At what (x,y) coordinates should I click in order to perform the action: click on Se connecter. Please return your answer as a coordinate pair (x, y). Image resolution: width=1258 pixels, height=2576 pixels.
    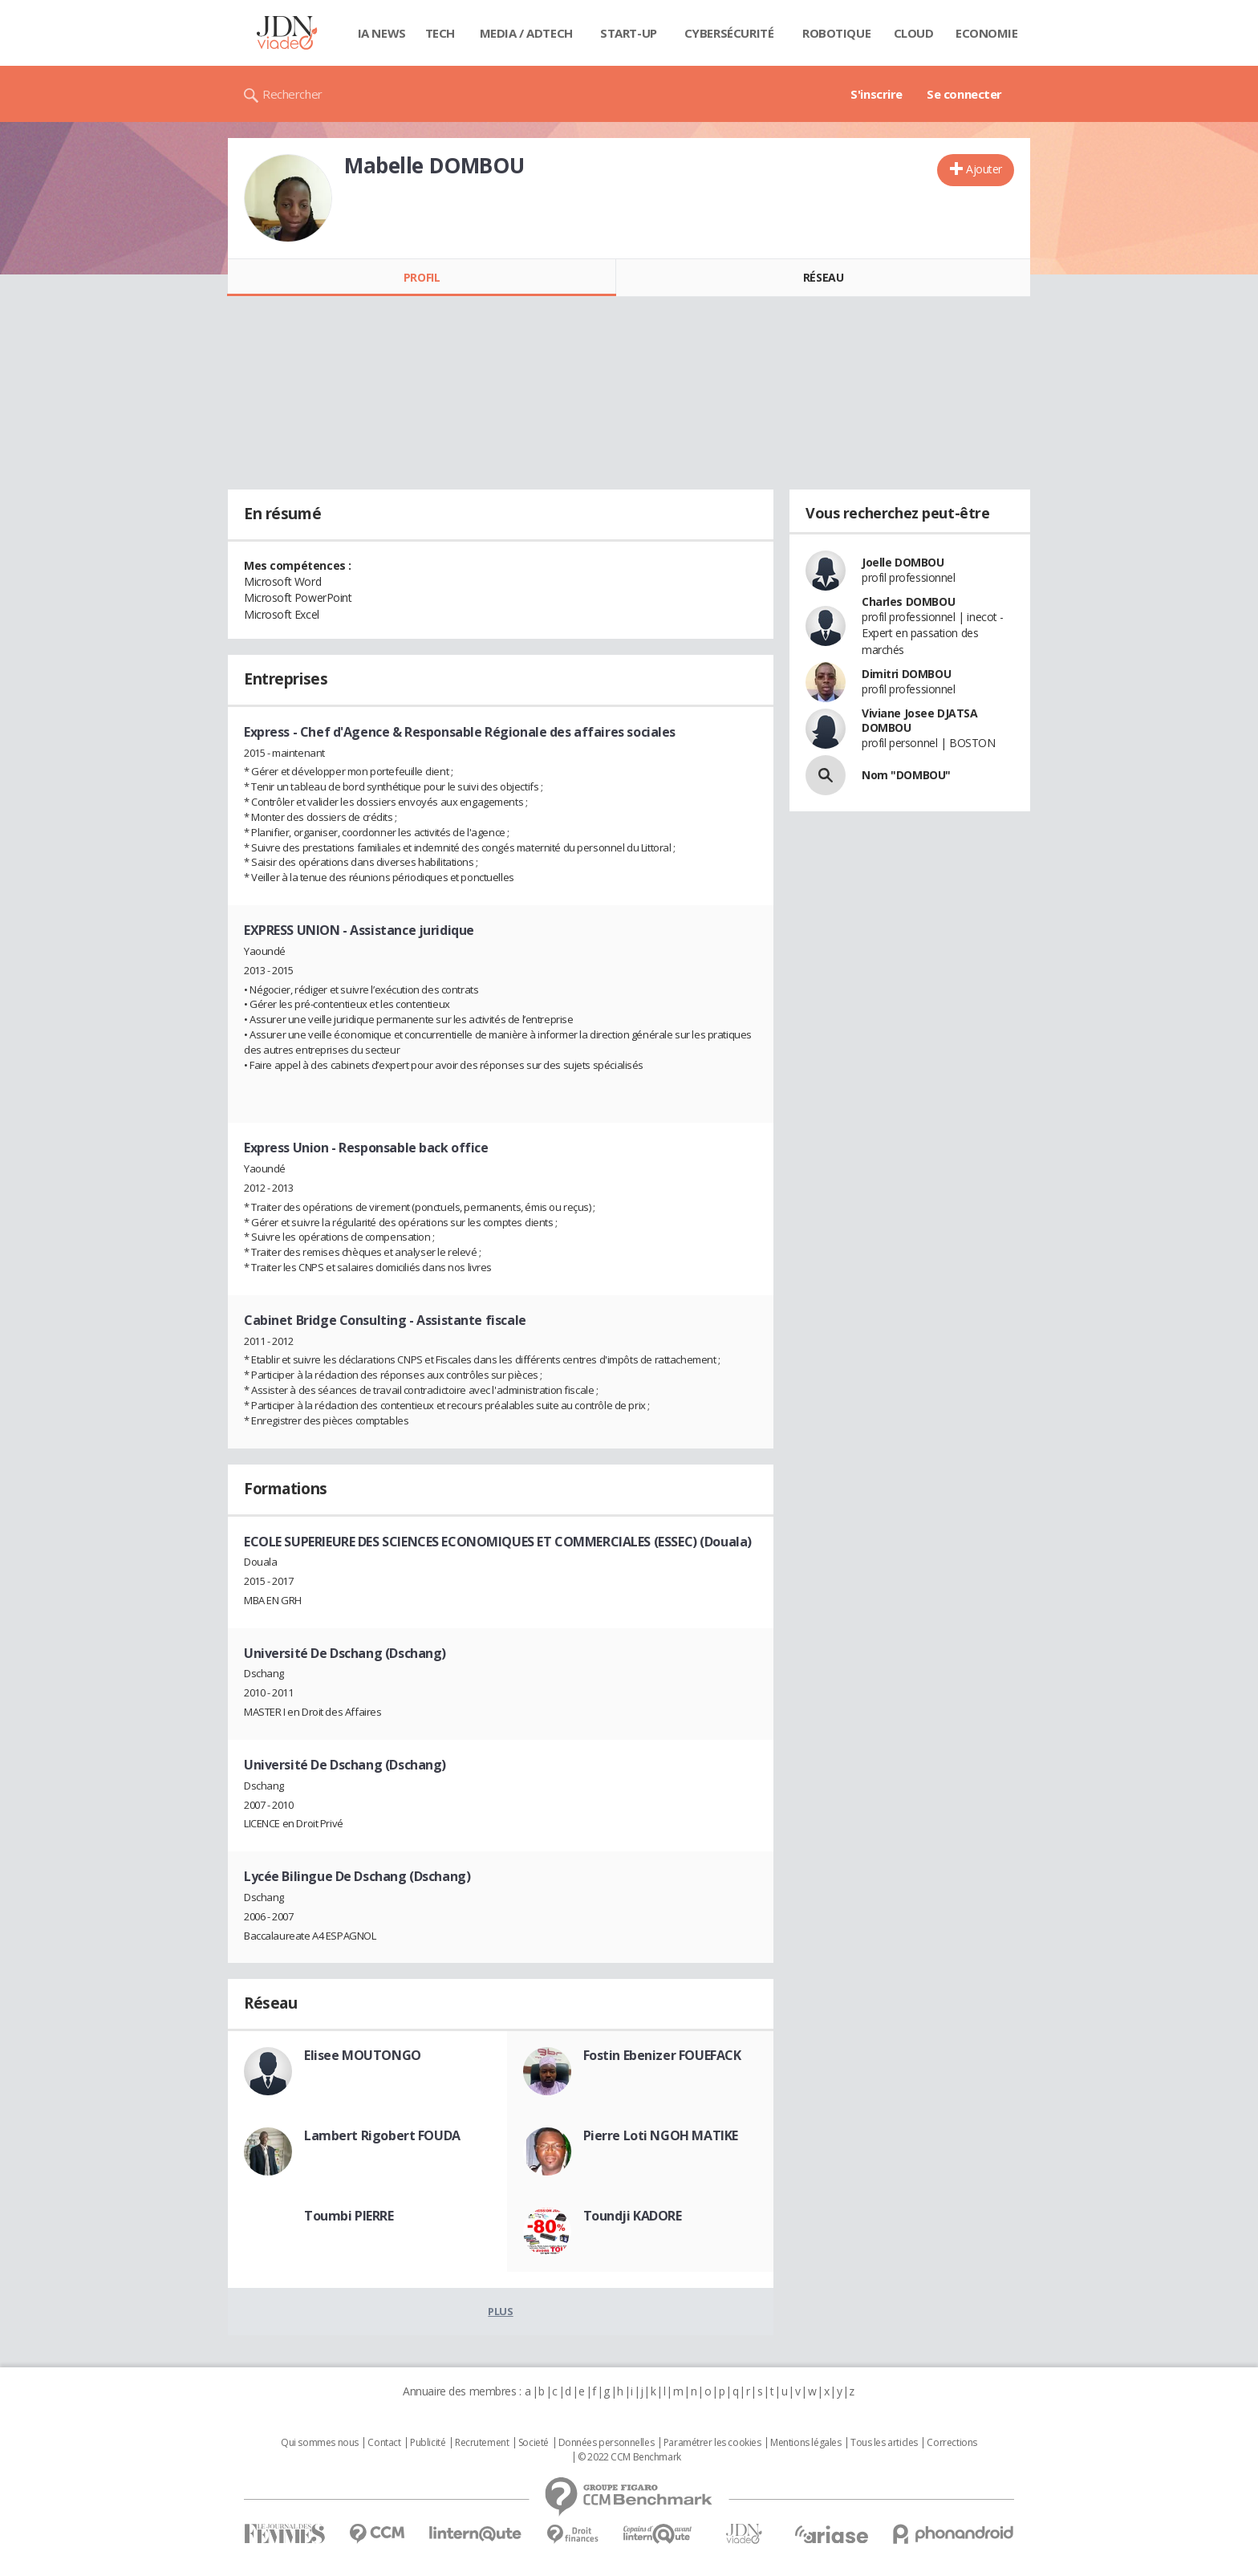
    Looking at the image, I should click on (964, 94).